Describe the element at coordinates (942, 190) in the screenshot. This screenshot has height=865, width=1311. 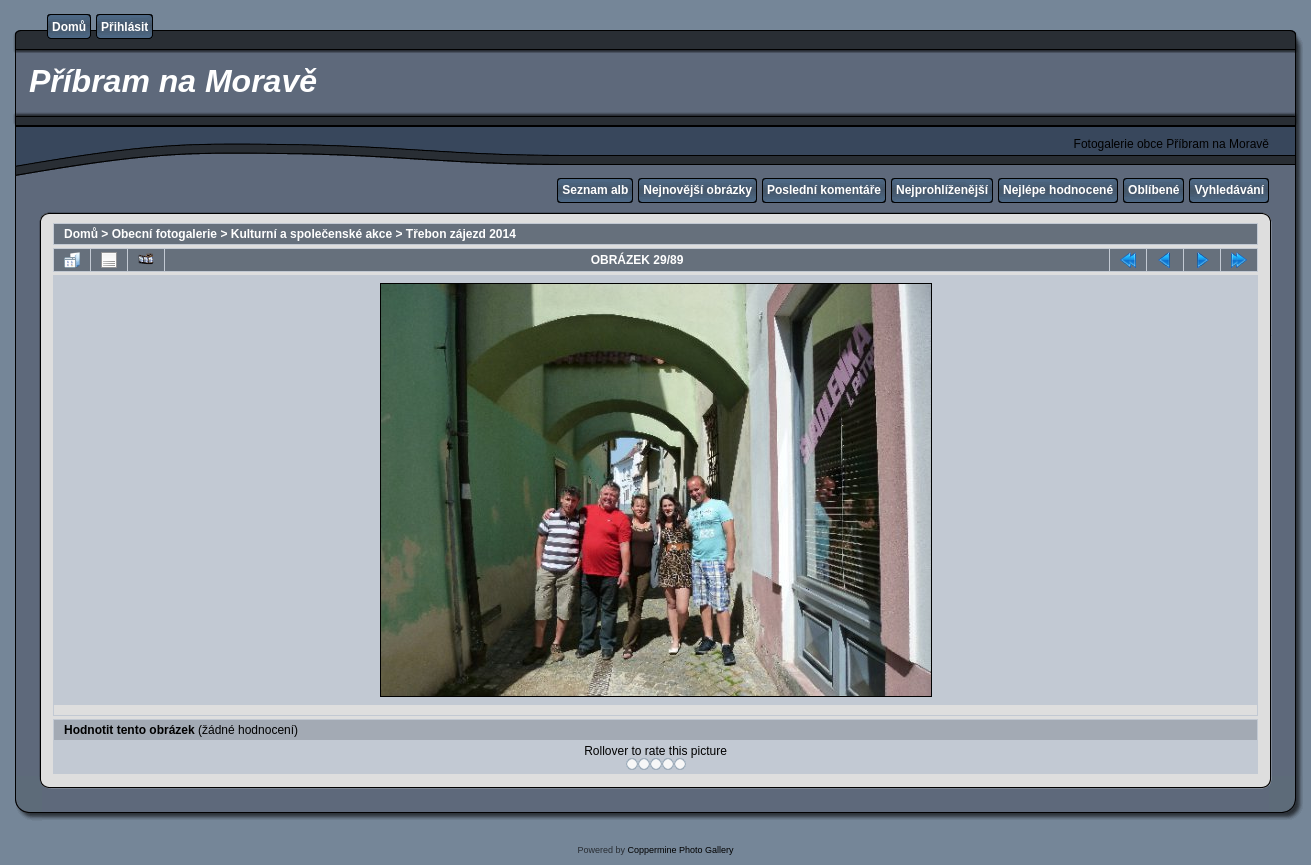
I see `Nejprohlíženější` at that location.